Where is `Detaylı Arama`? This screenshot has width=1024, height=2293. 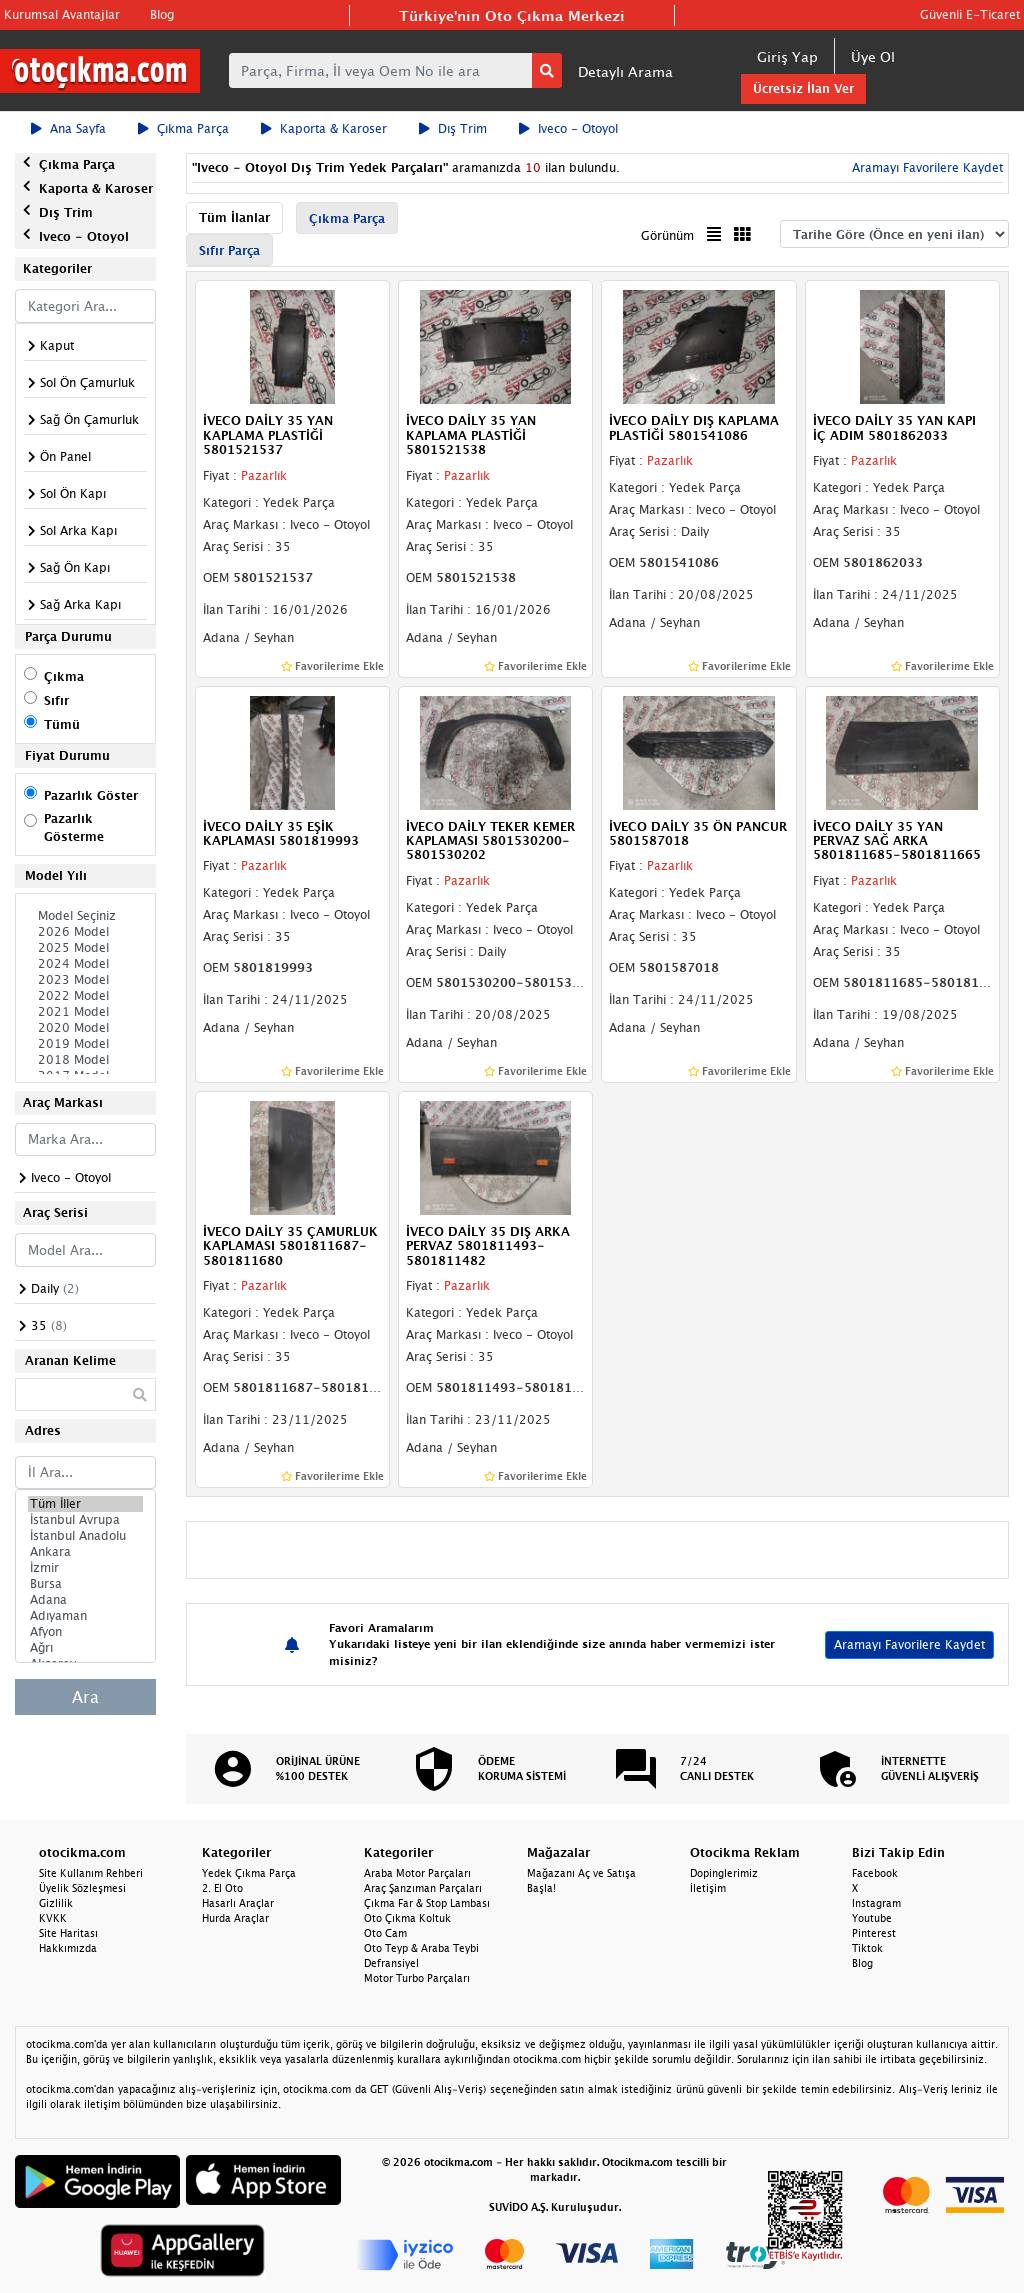
Detaylı Arama is located at coordinates (625, 71).